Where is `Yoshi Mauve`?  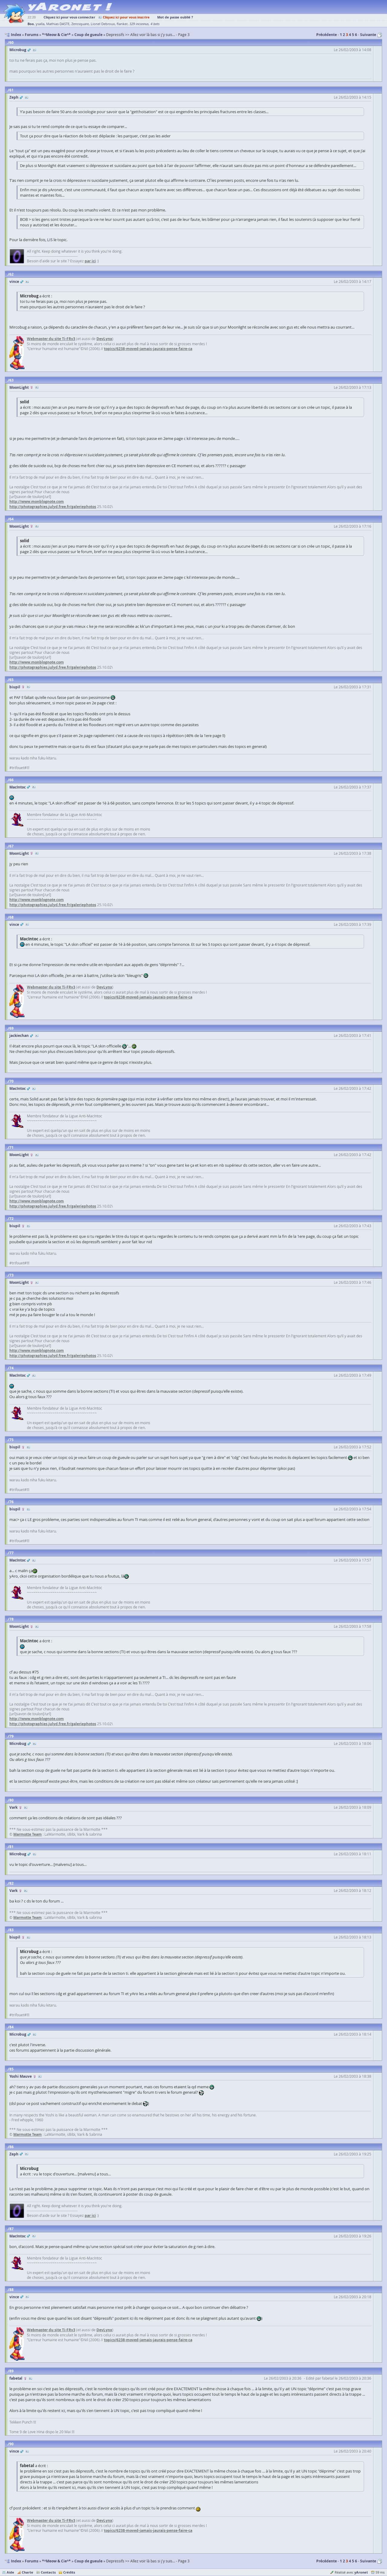
Yoshi Mauve is located at coordinates (20, 2076).